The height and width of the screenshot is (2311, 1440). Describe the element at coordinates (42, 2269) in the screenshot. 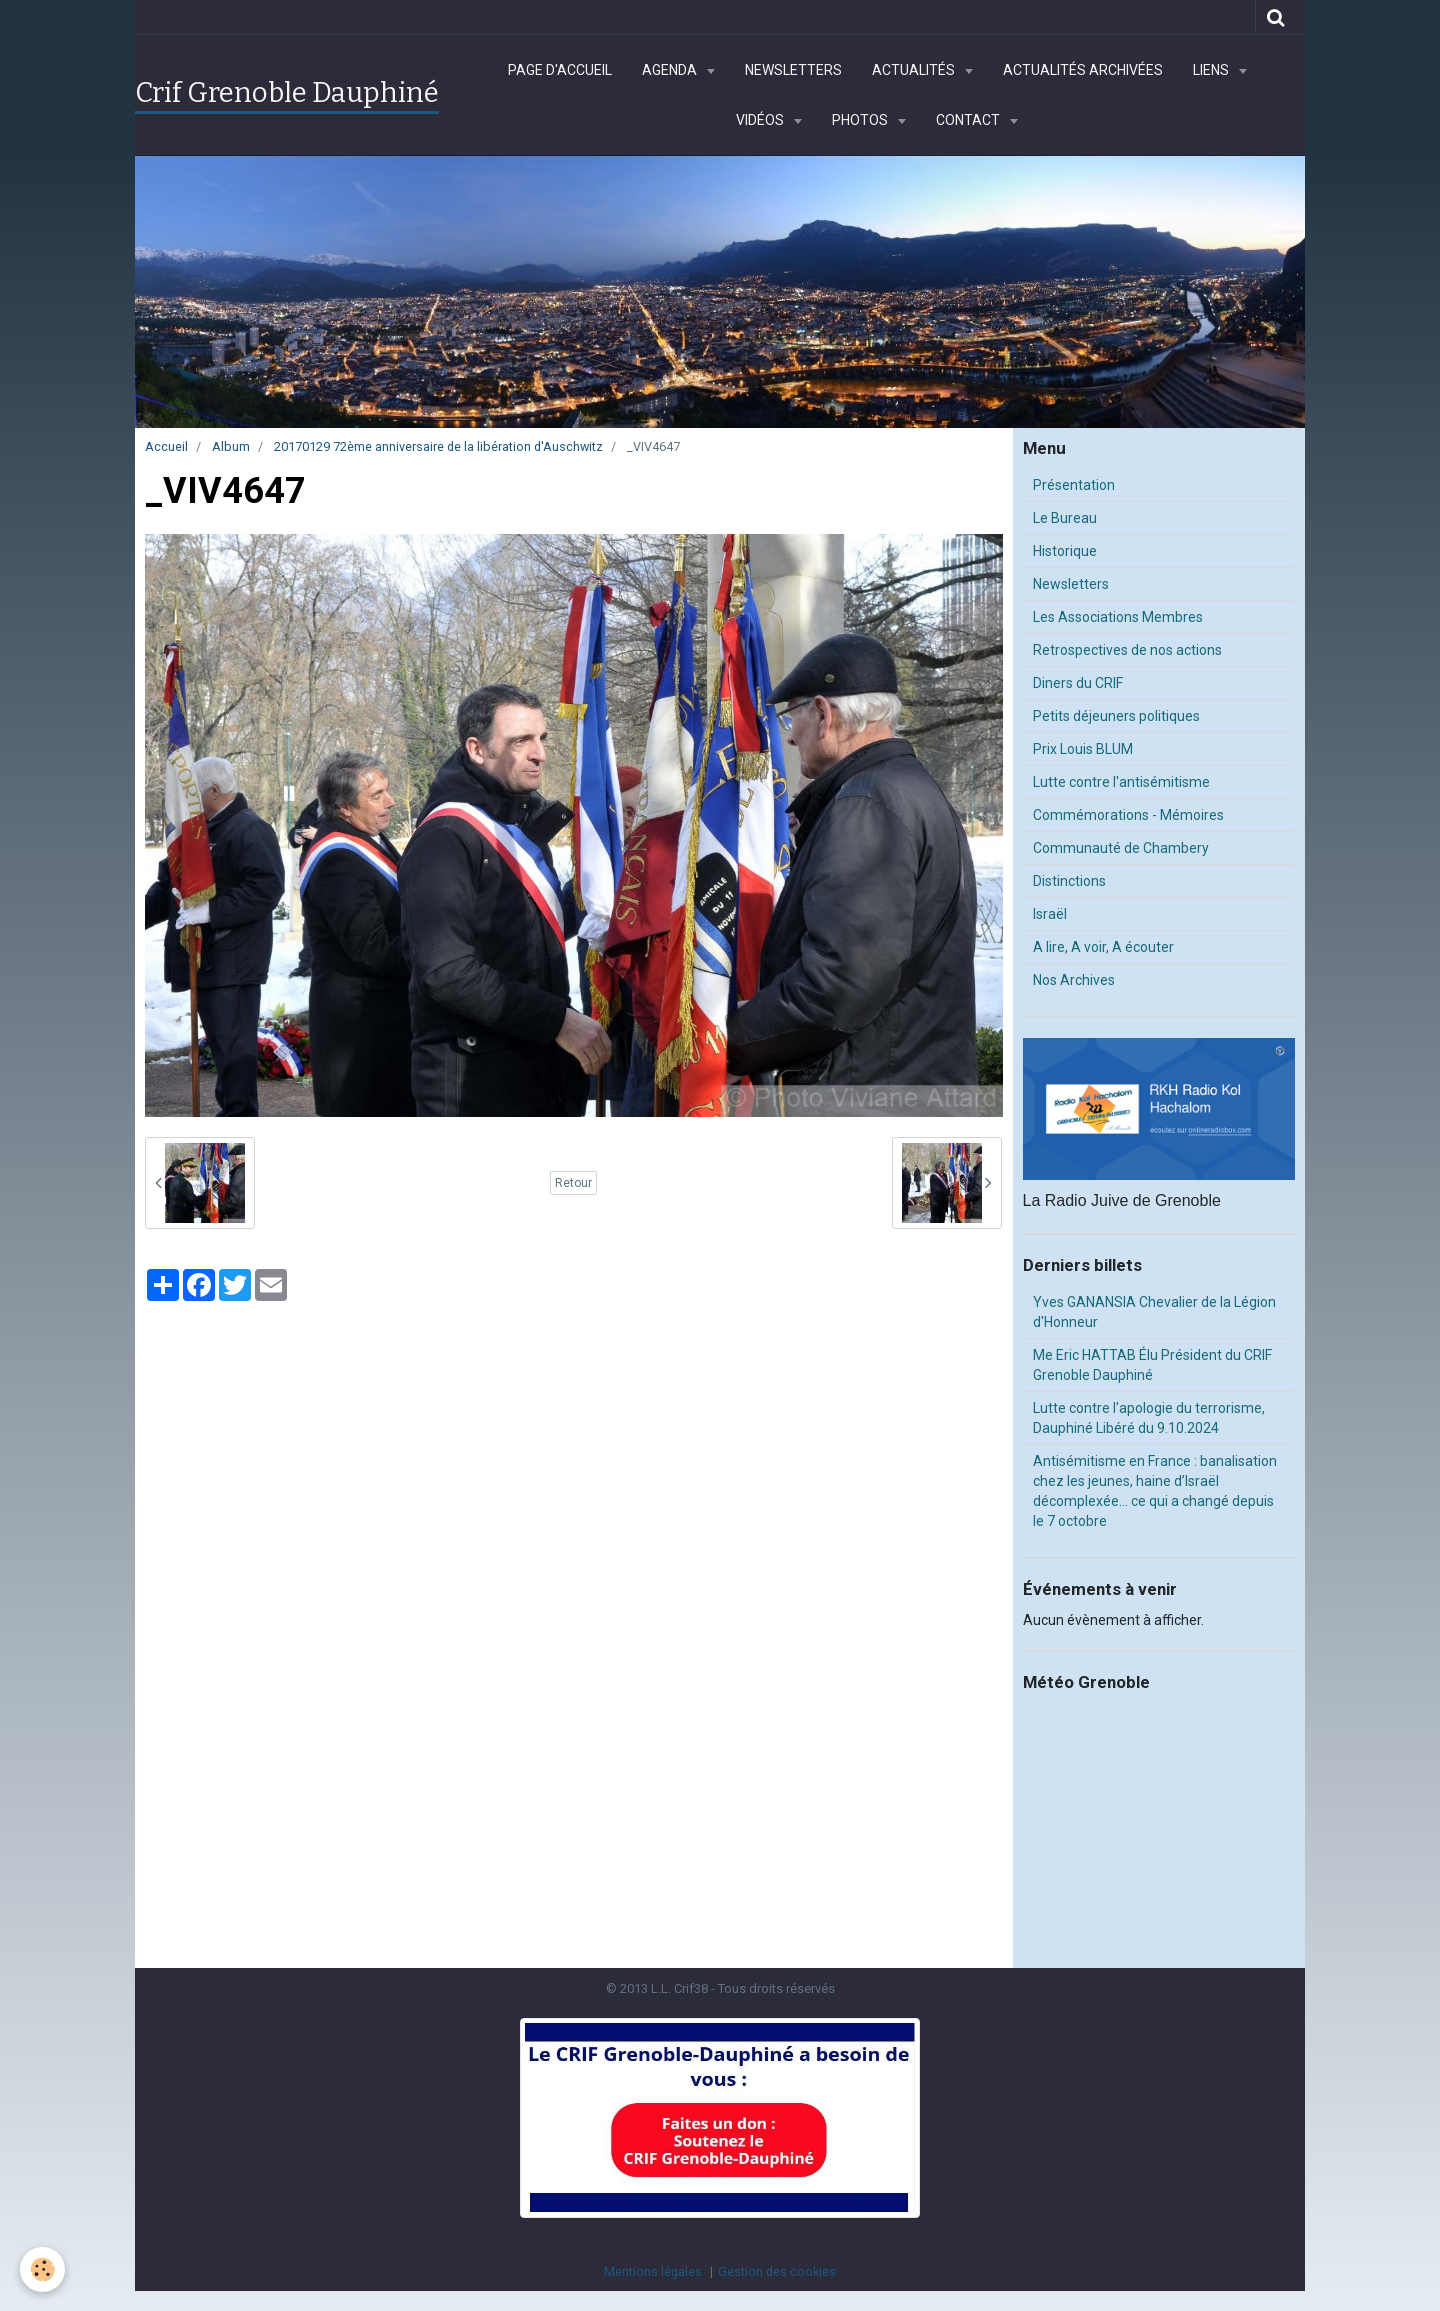

I see `[Cookie]` at that location.